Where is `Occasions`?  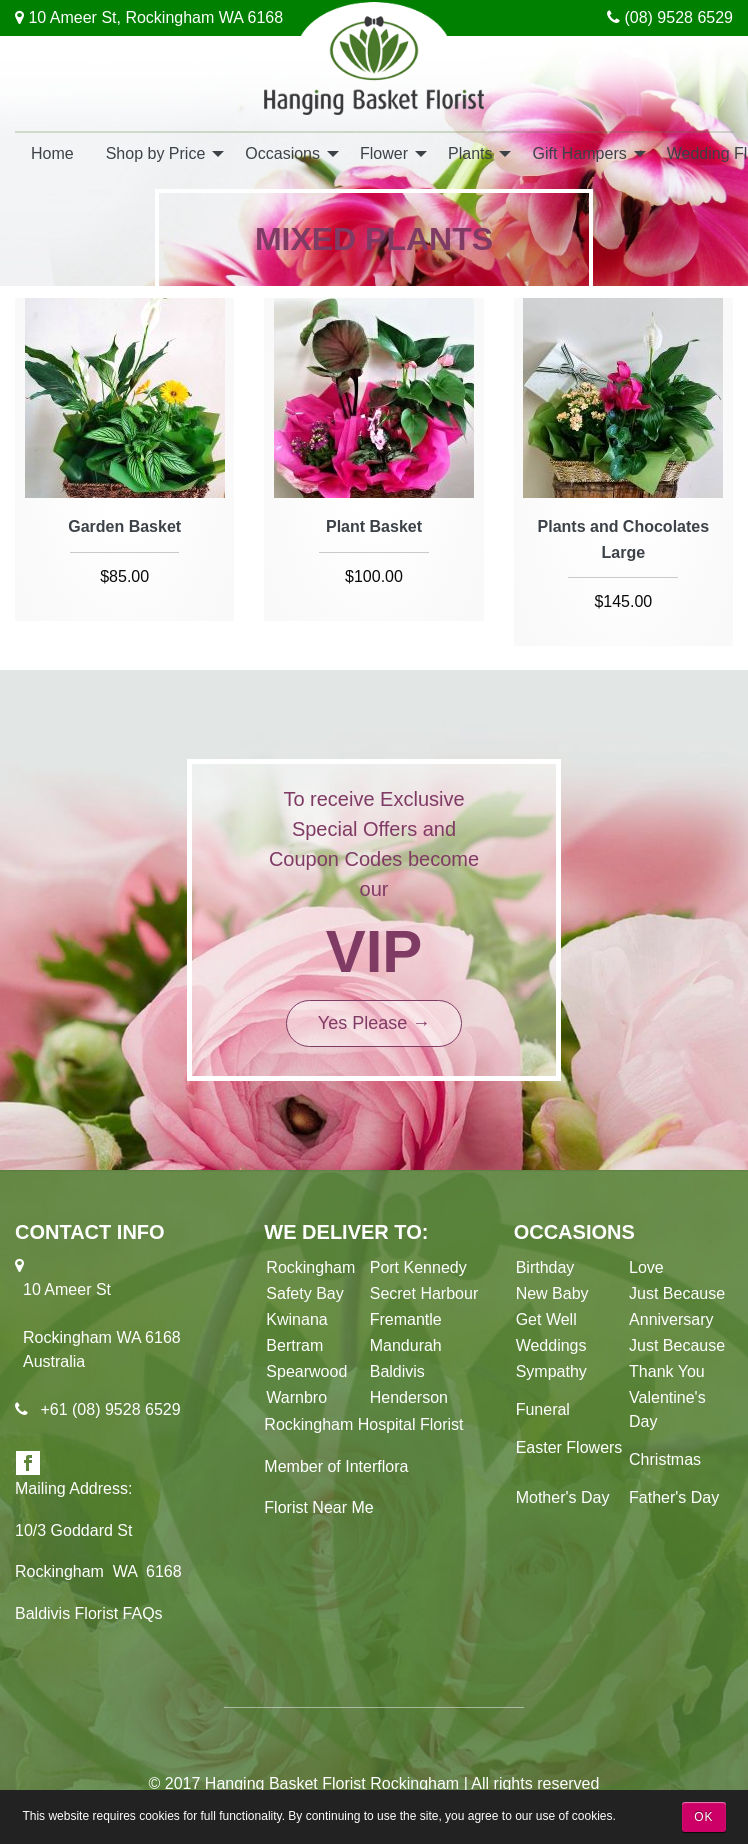
Occasions is located at coordinates (282, 153).